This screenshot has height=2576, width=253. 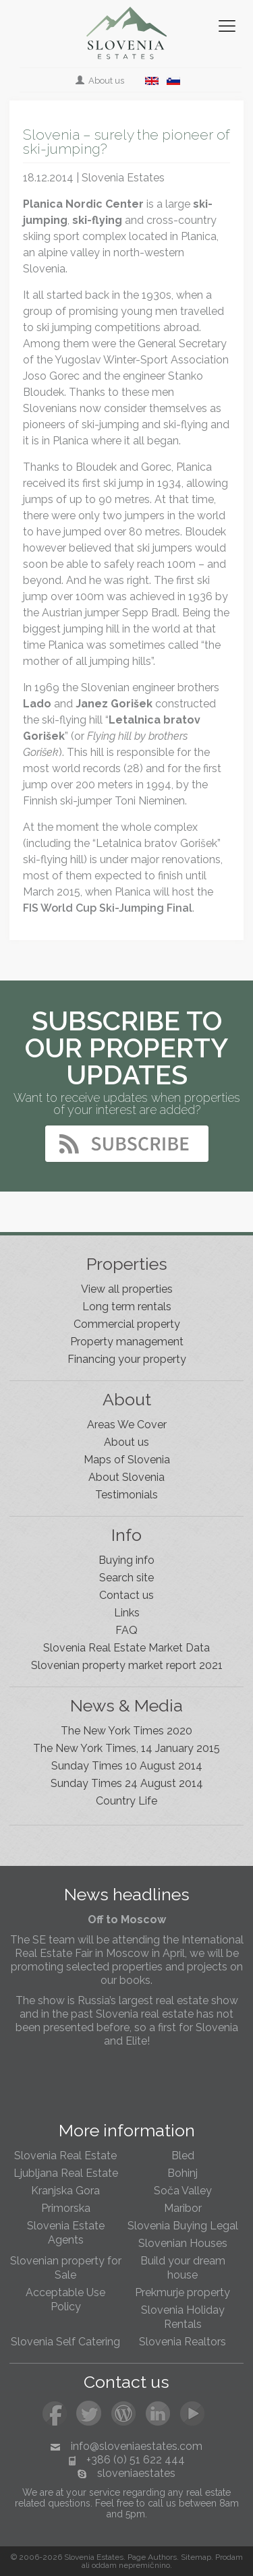 I want to click on +386 (0) 51 622 444, so click(x=135, y=2459).